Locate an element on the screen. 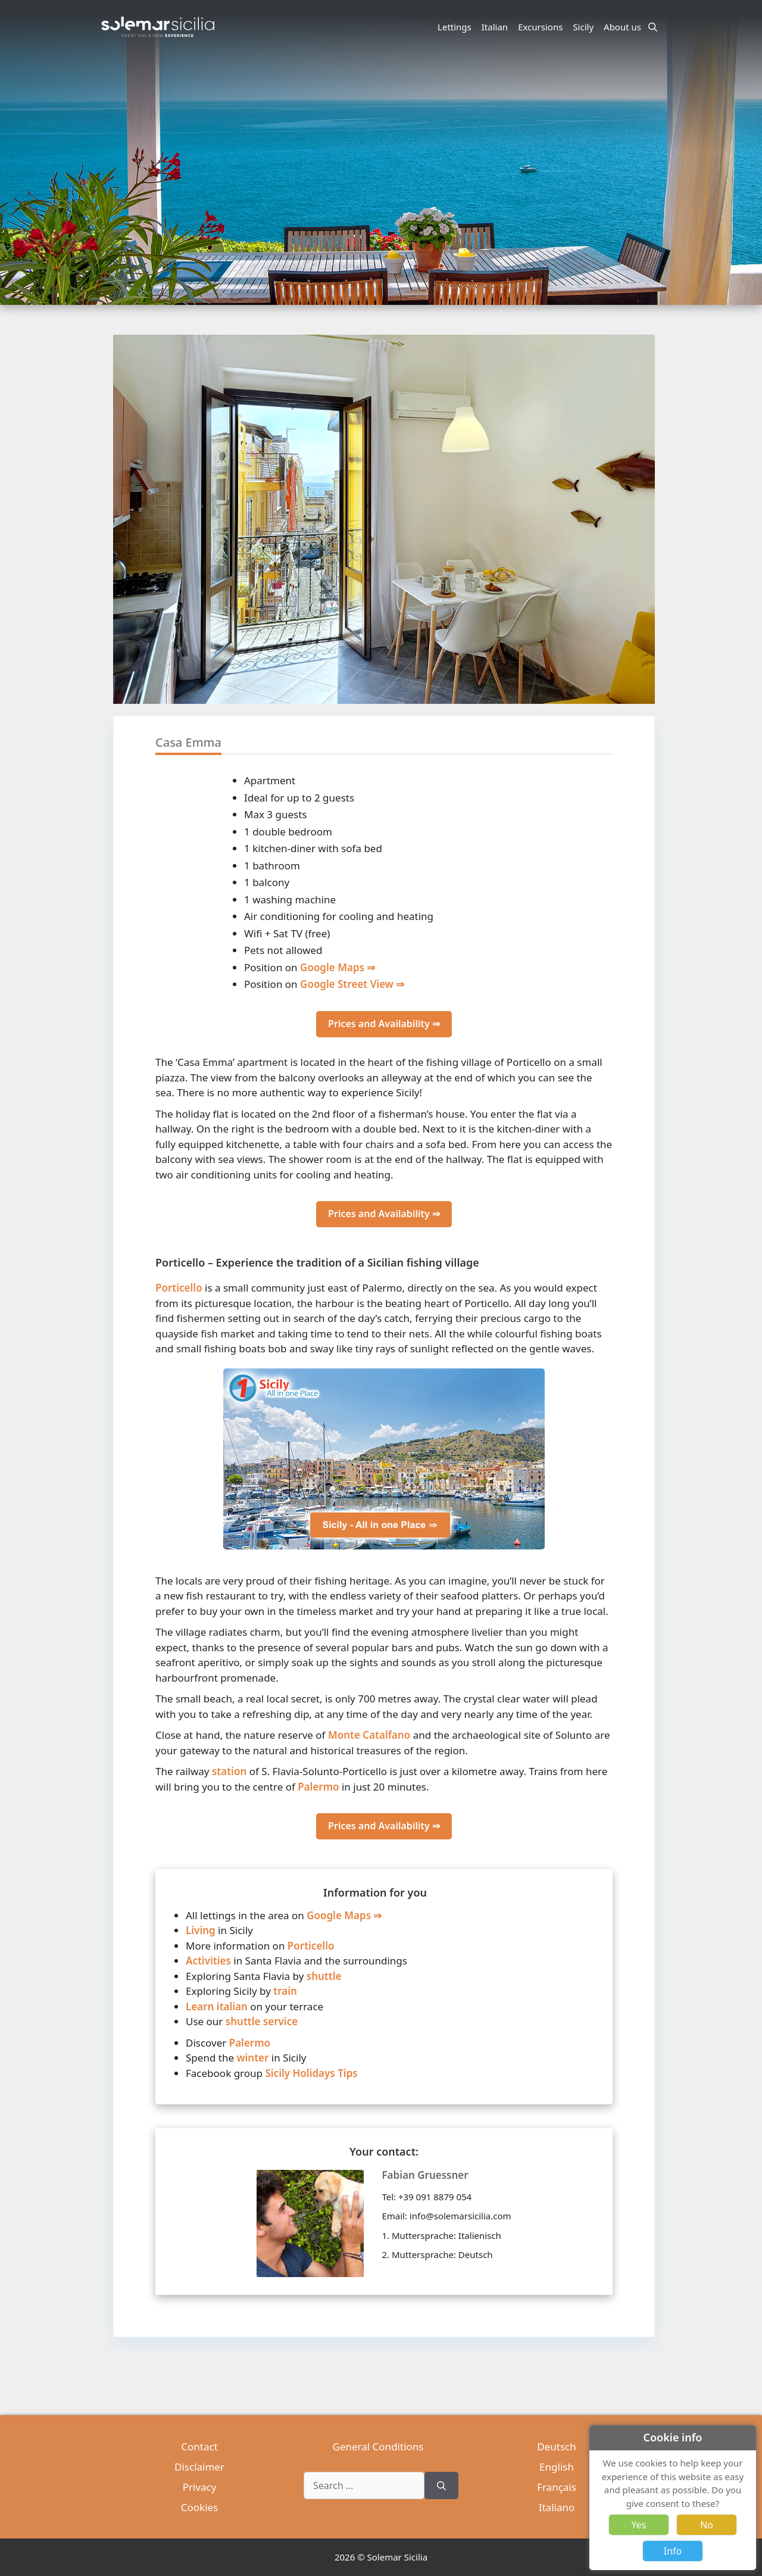 Image resolution: width=762 pixels, height=2576 pixels. shuttle service is located at coordinates (262, 2021).